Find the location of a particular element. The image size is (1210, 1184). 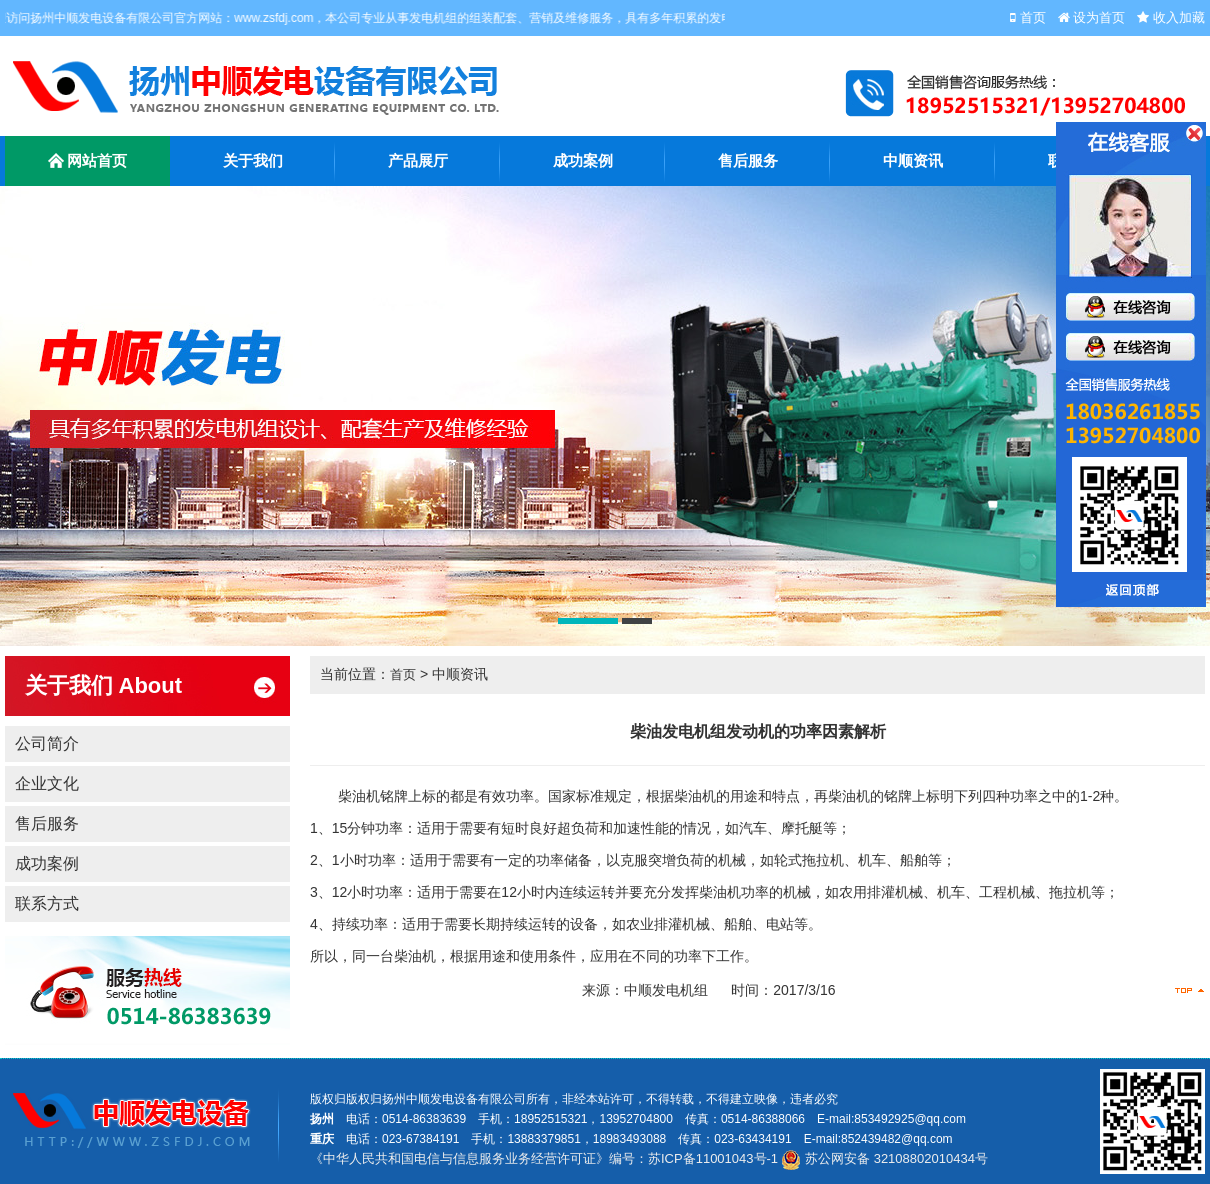

企业文化 is located at coordinates (47, 783).